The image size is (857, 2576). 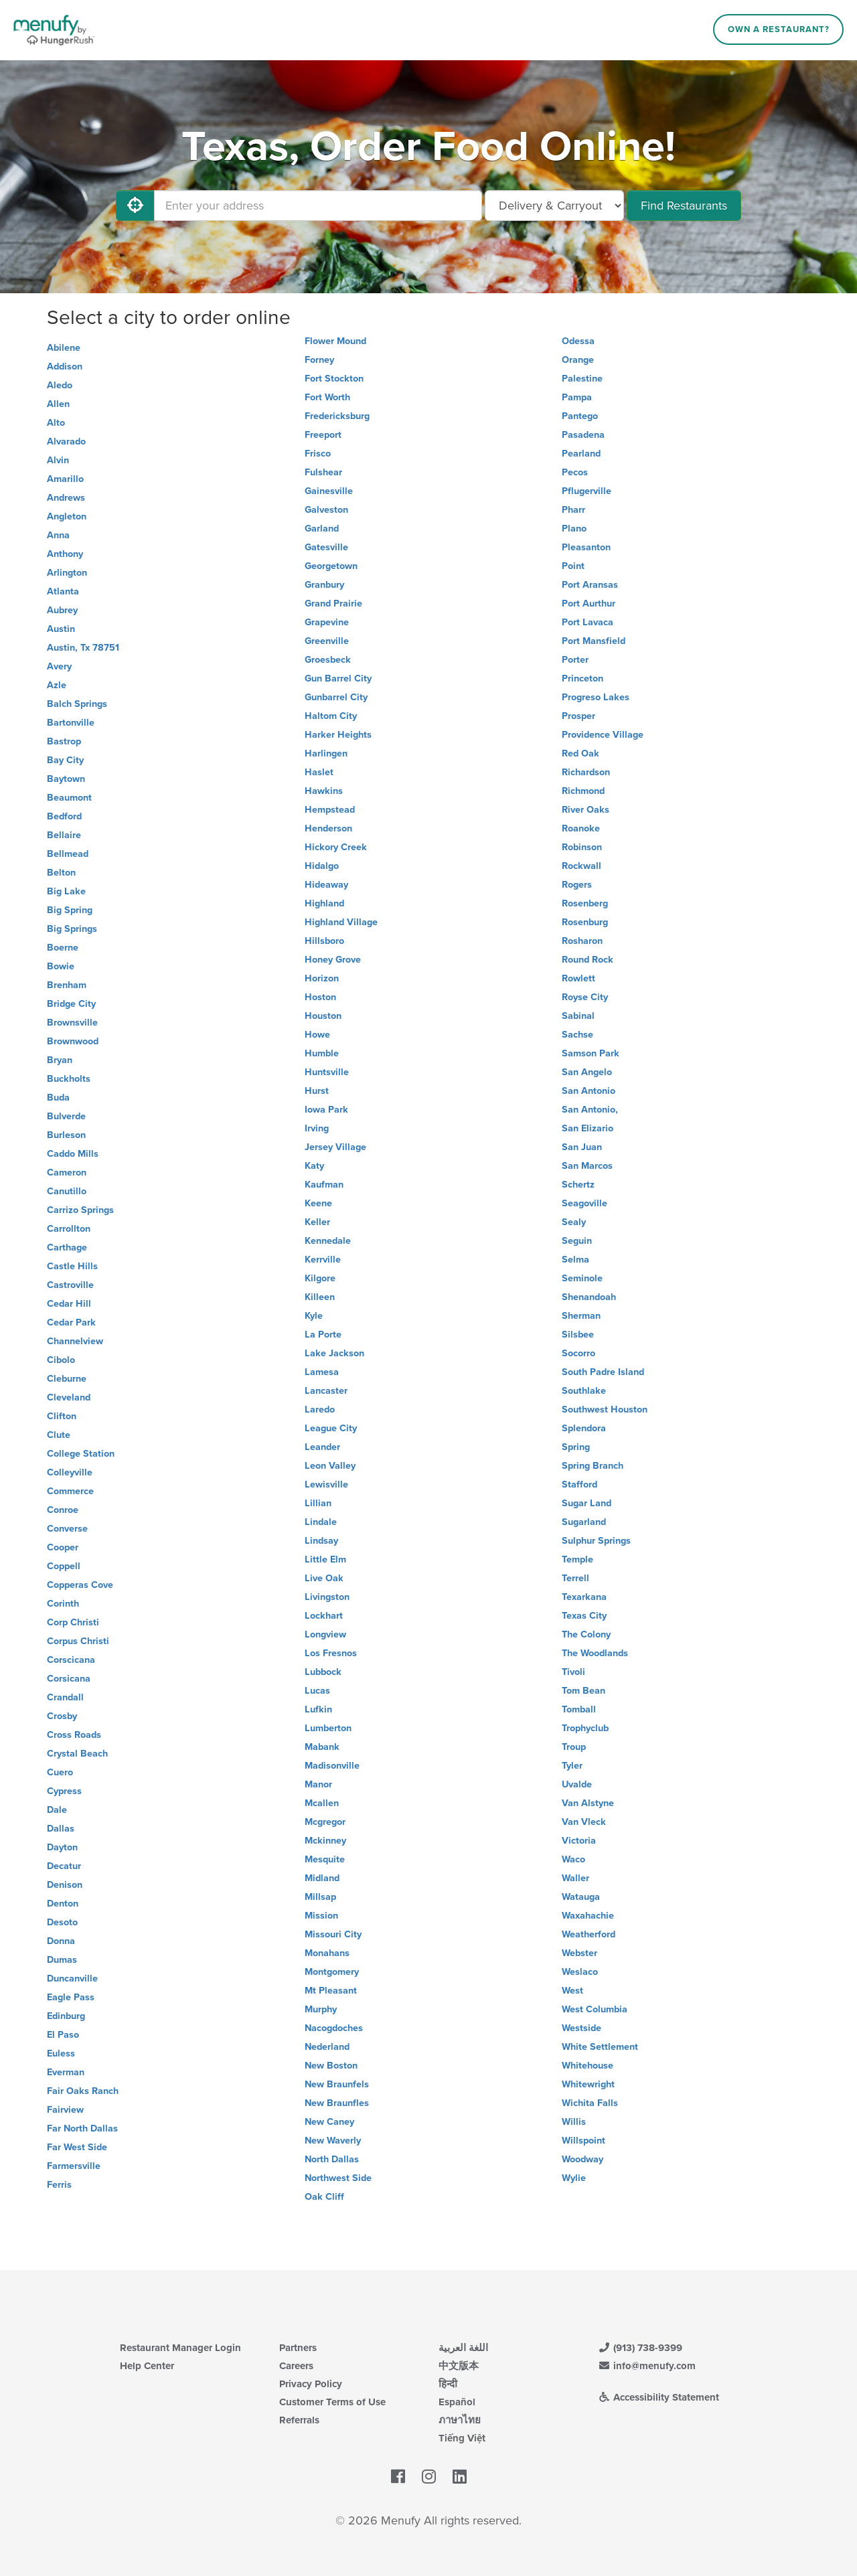 What do you see at coordinates (323, 1259) in the screenshot?
I see `Kerrville` at bounding box center [323, 1259].